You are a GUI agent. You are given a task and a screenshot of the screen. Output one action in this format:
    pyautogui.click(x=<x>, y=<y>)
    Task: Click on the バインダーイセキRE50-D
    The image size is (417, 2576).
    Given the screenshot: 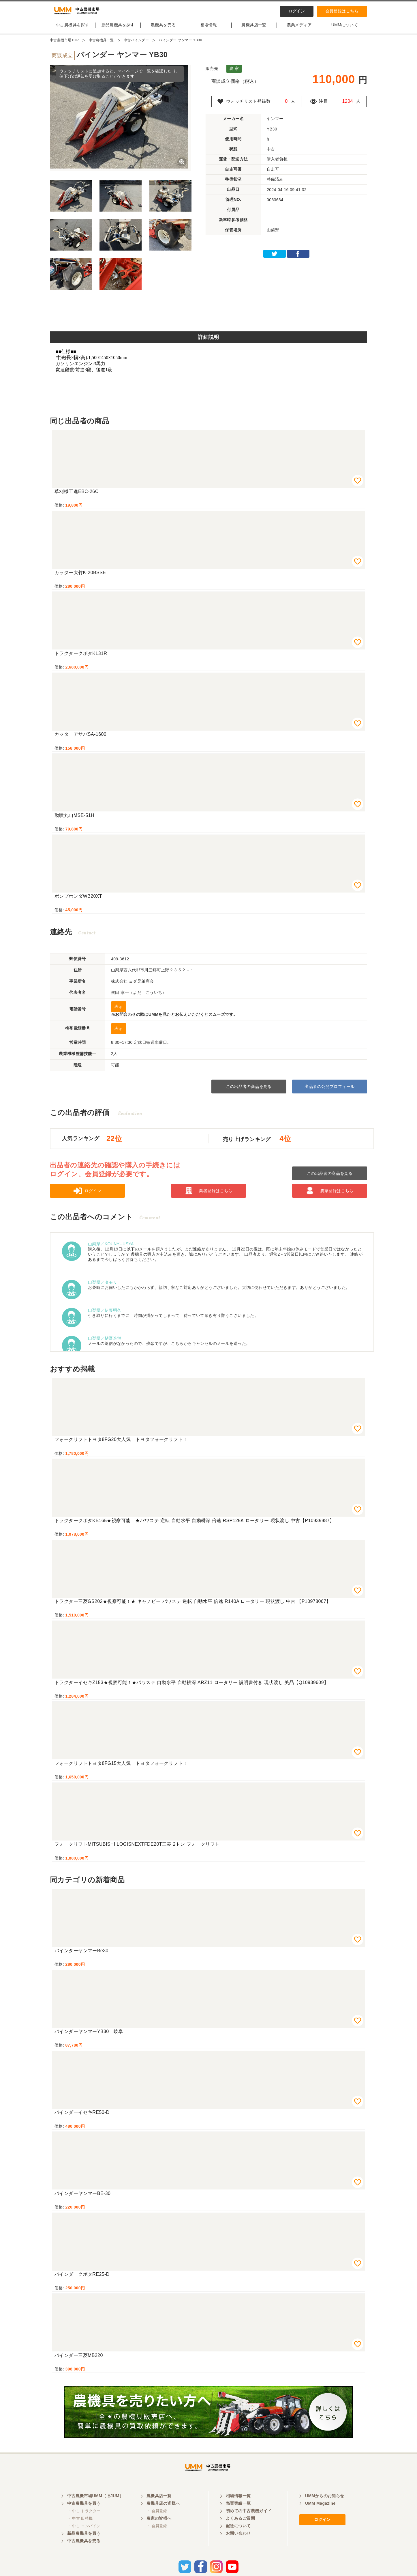 What is the action you would take?
    pyautogui.click(x=82, y=2117)
    